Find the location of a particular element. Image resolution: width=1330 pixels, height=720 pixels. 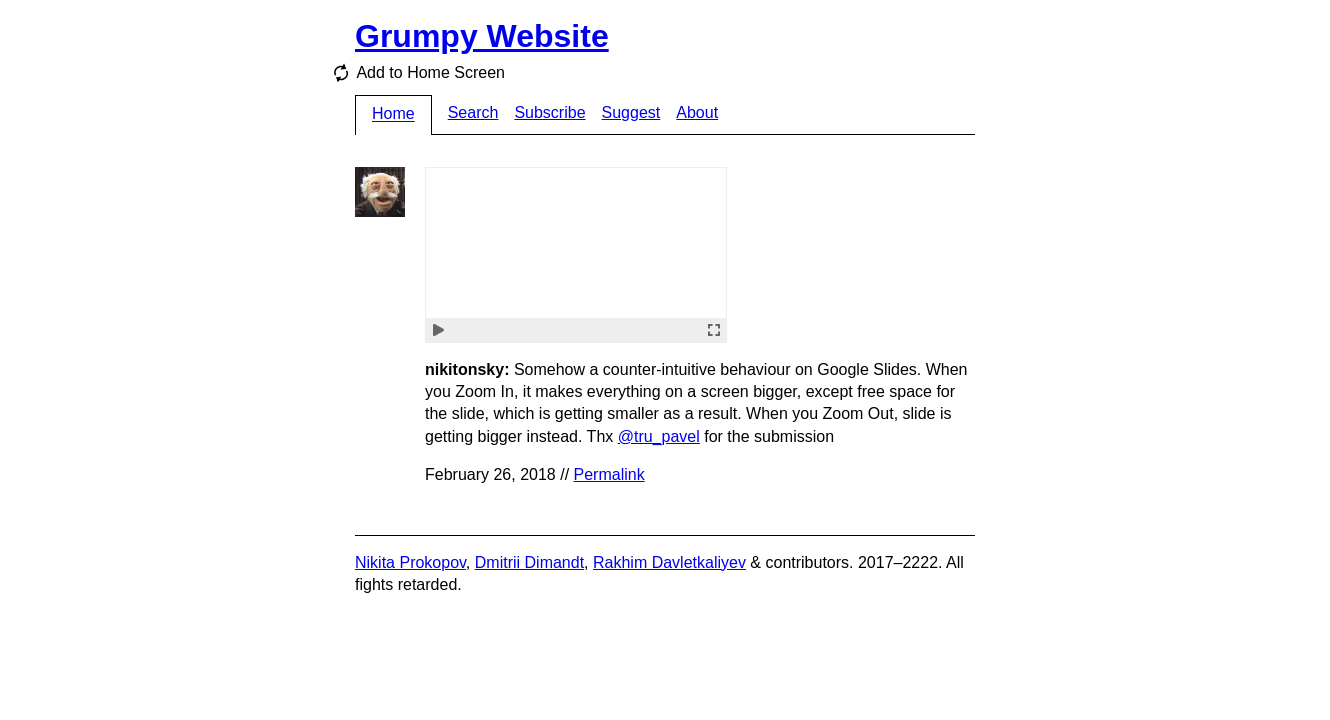

Dmitrii Dimandt is located at coordinates (529, 562).